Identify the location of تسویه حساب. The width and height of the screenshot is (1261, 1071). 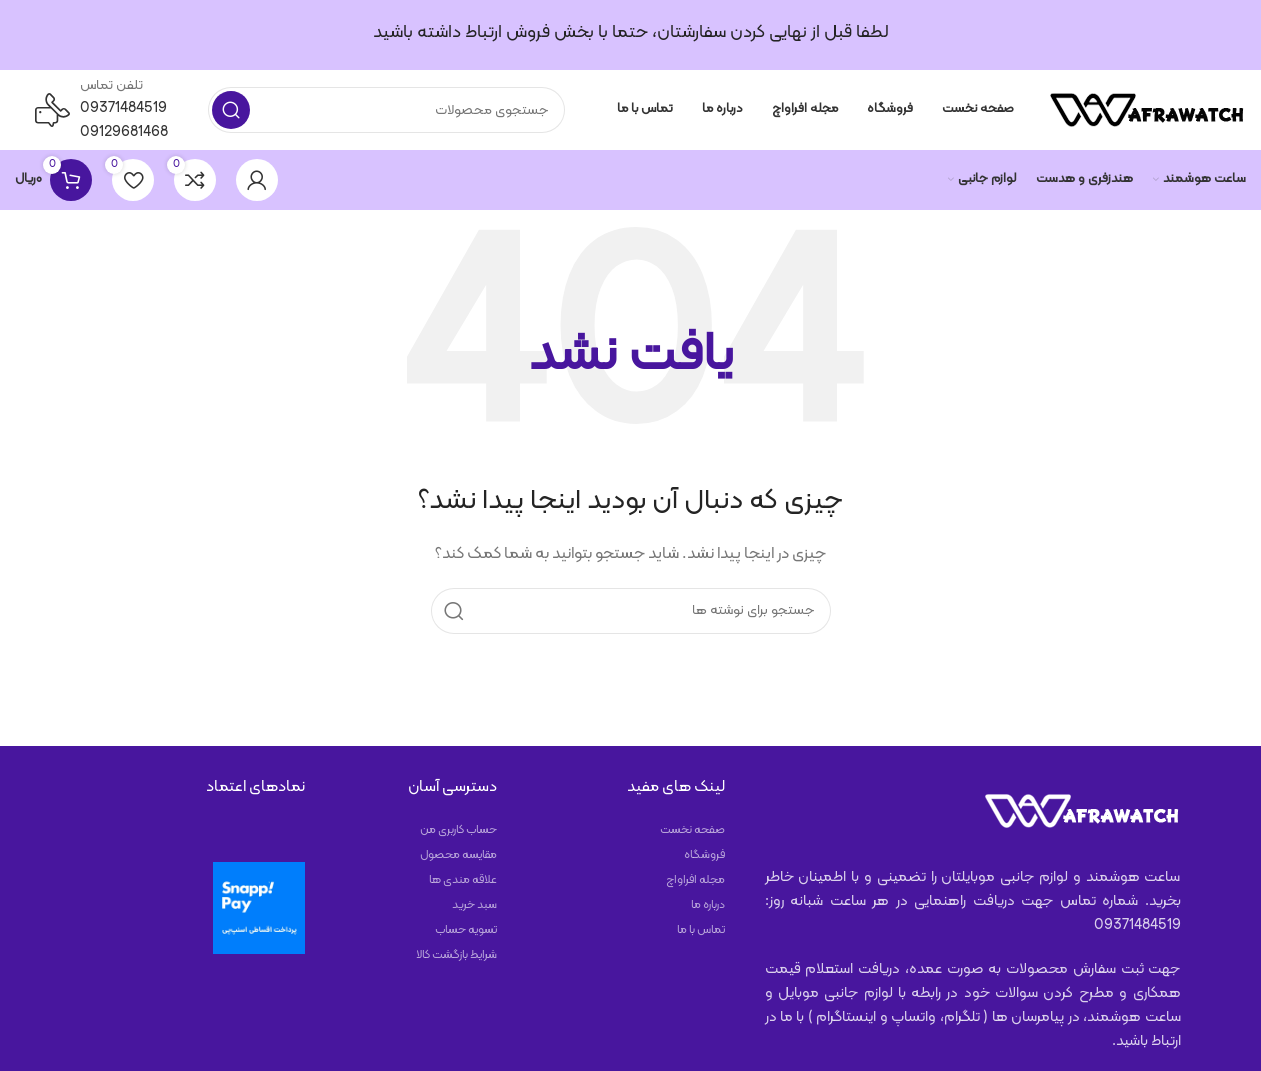
(466, 930).